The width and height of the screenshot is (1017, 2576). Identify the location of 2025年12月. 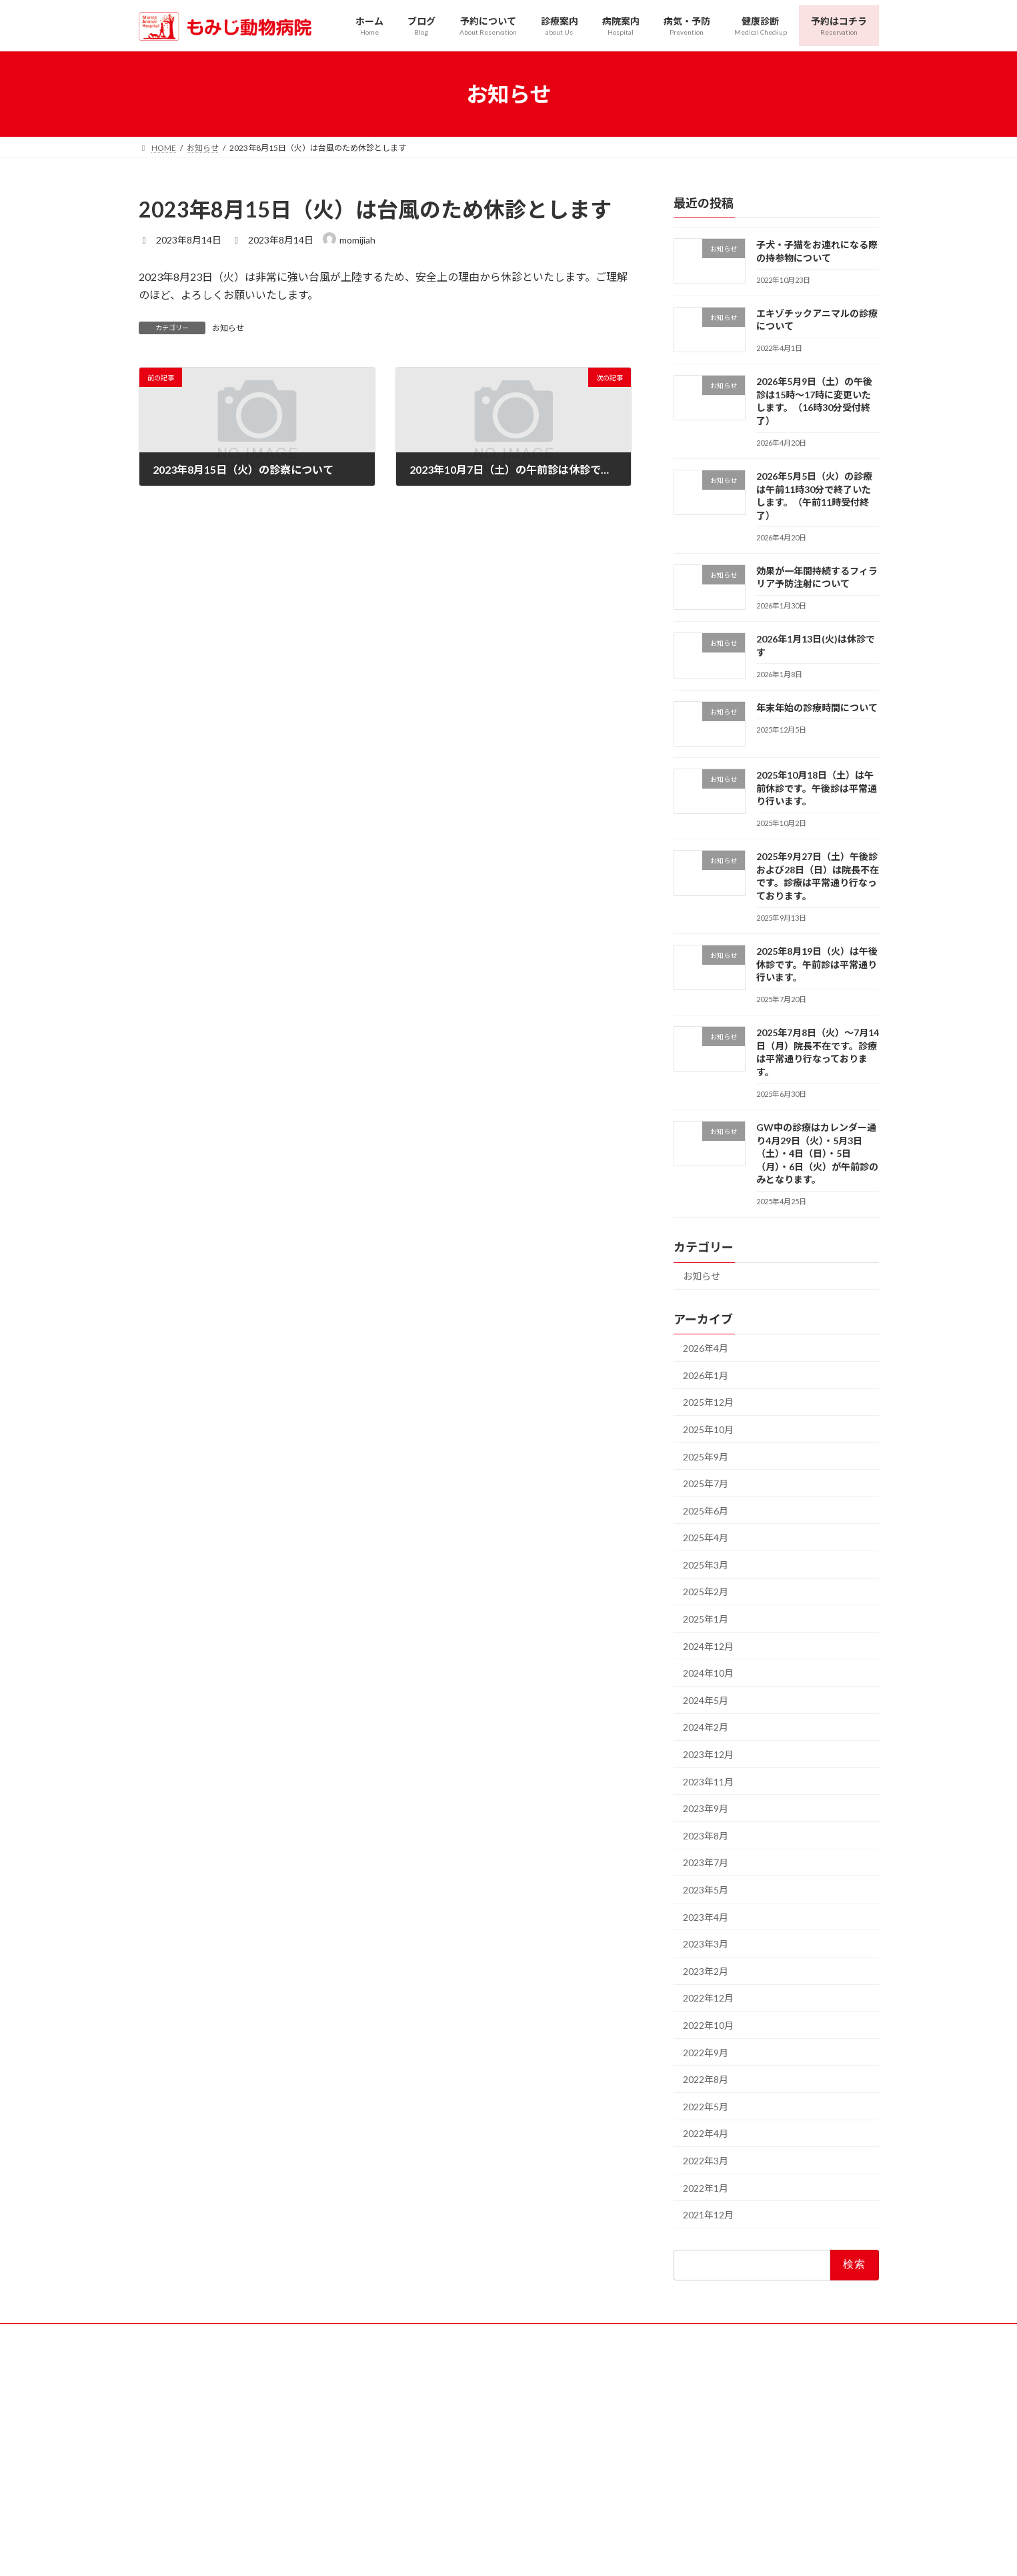
(708, 1402).